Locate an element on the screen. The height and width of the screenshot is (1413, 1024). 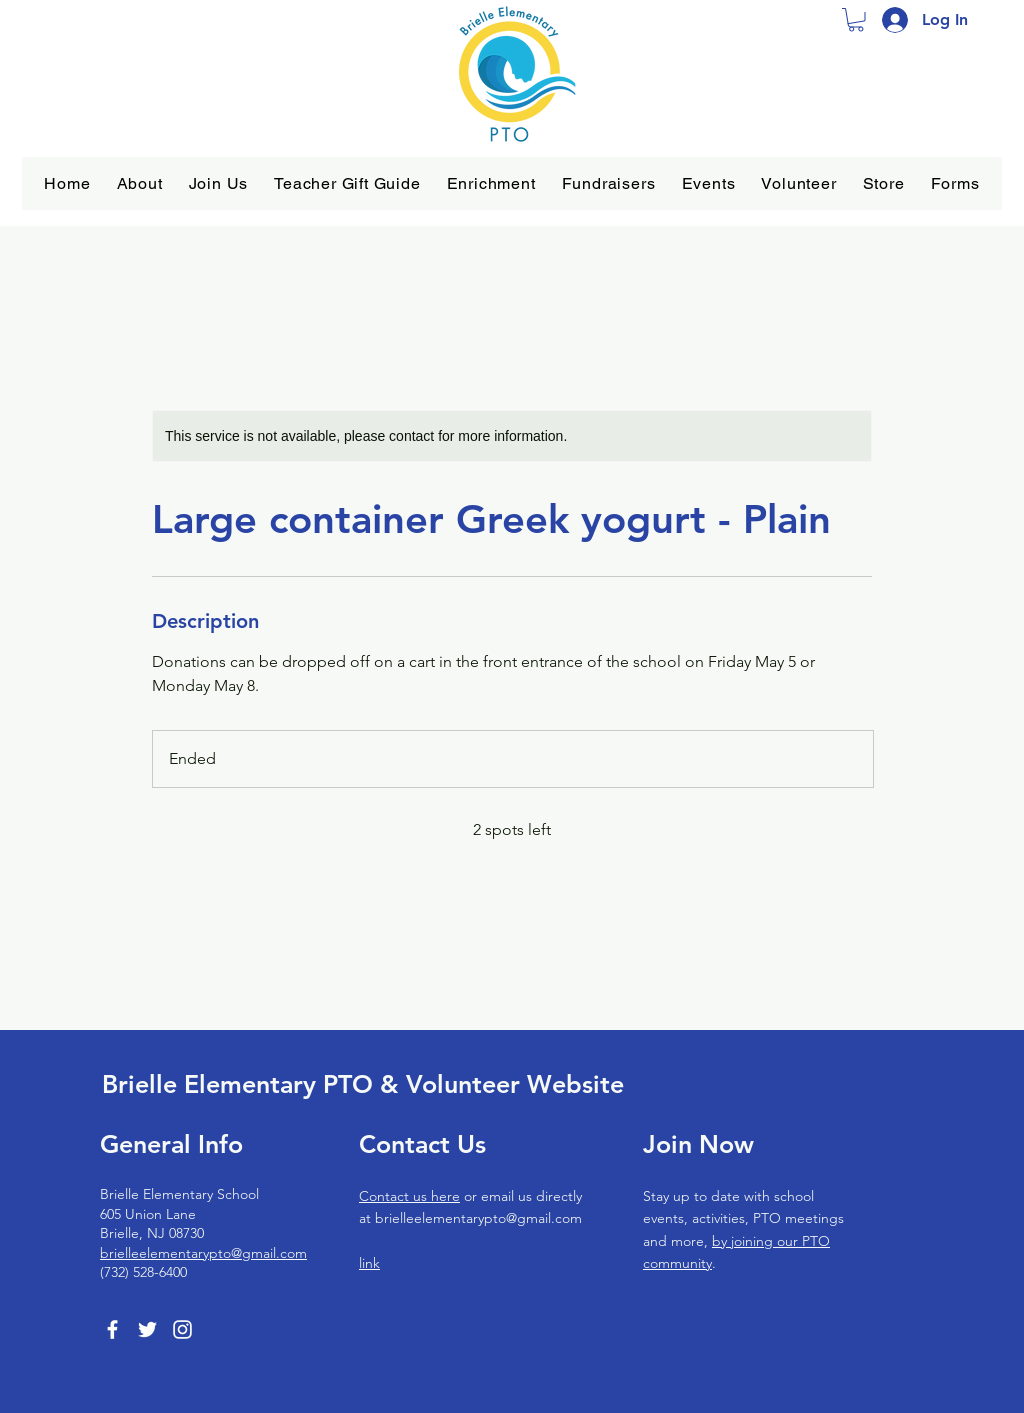
brielleelementarypto@gmail.com is located at coordinates (203, 1253).